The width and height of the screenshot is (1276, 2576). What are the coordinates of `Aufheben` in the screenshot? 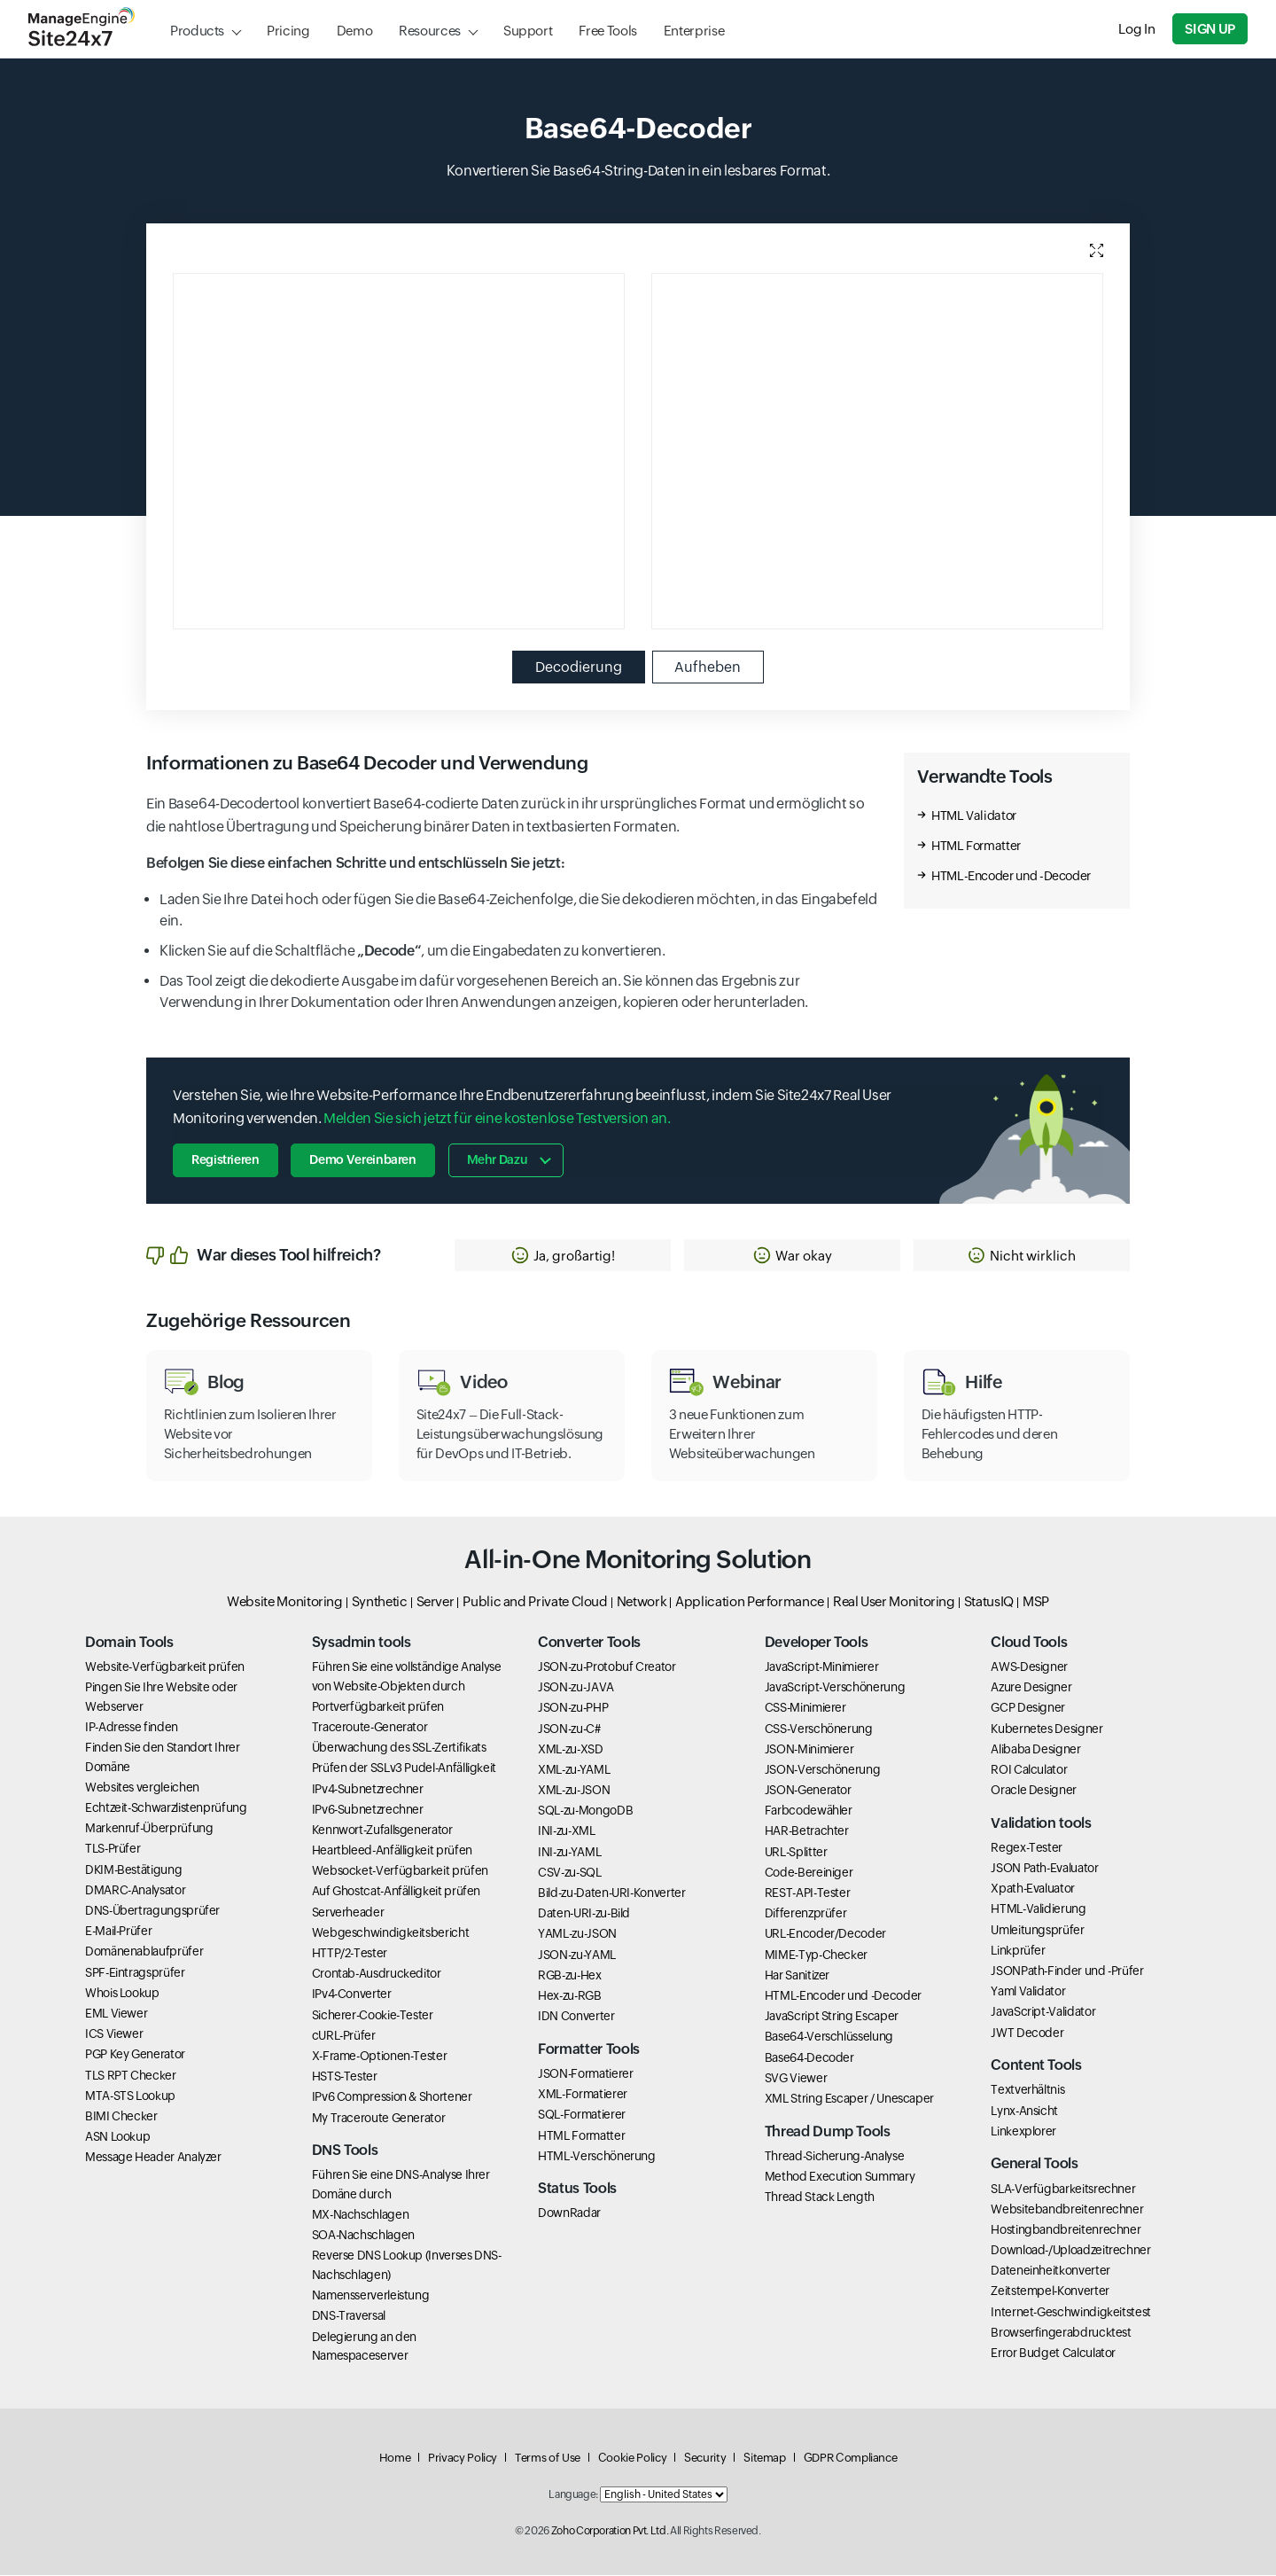 It's located at (708, 667).